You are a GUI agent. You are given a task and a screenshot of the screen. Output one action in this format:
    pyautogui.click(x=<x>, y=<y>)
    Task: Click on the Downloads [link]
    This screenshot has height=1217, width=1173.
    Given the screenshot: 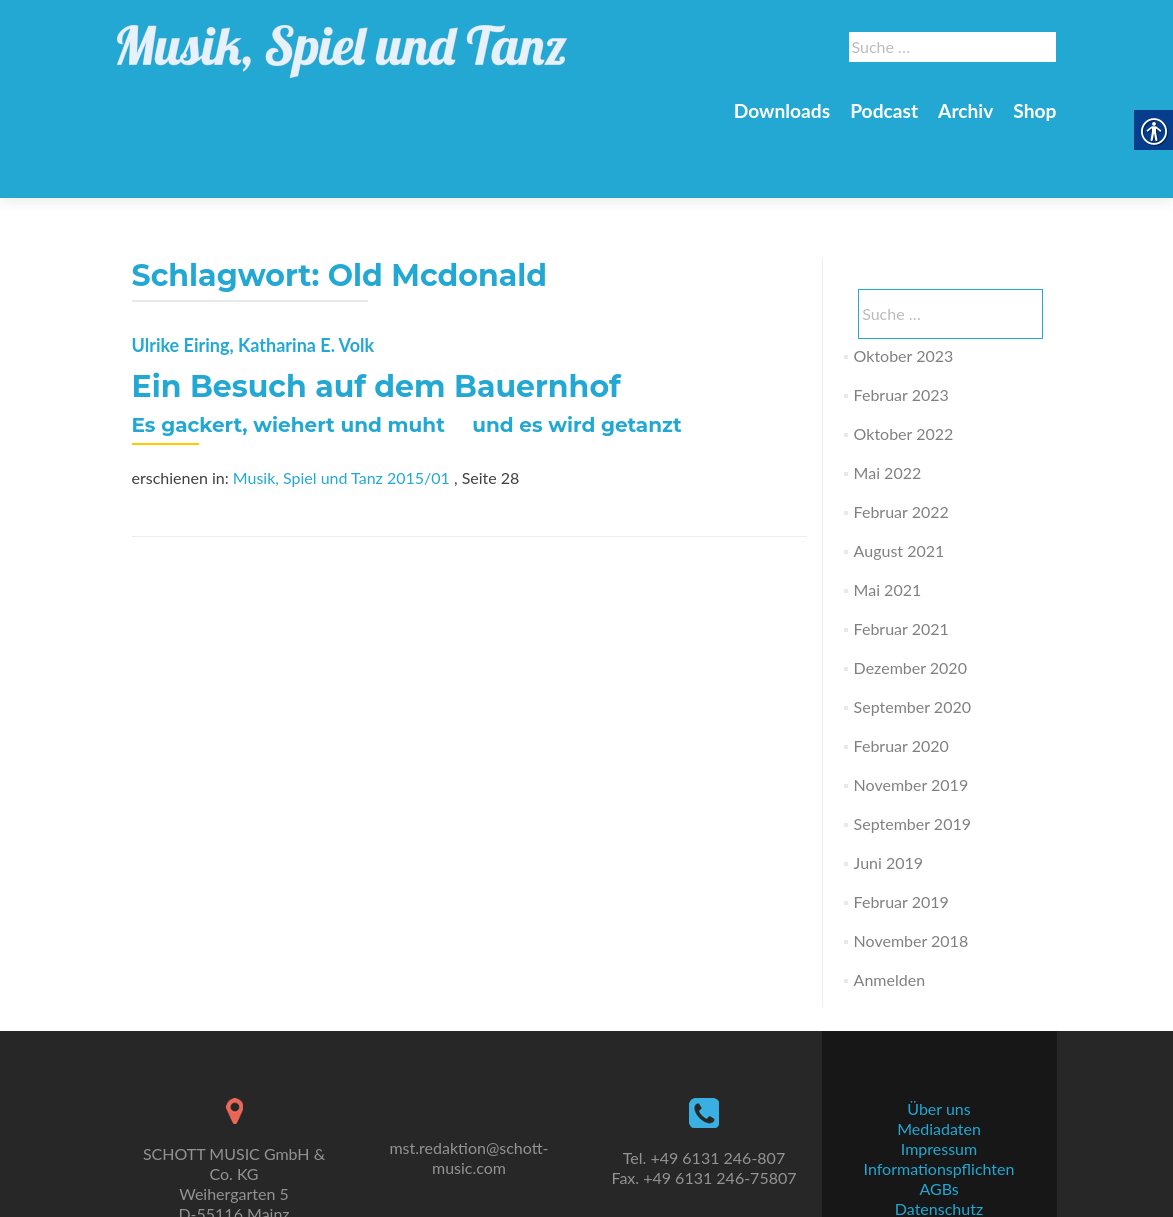 What is the action you would take?
    pyautogui.click(x=782, y=110)
    